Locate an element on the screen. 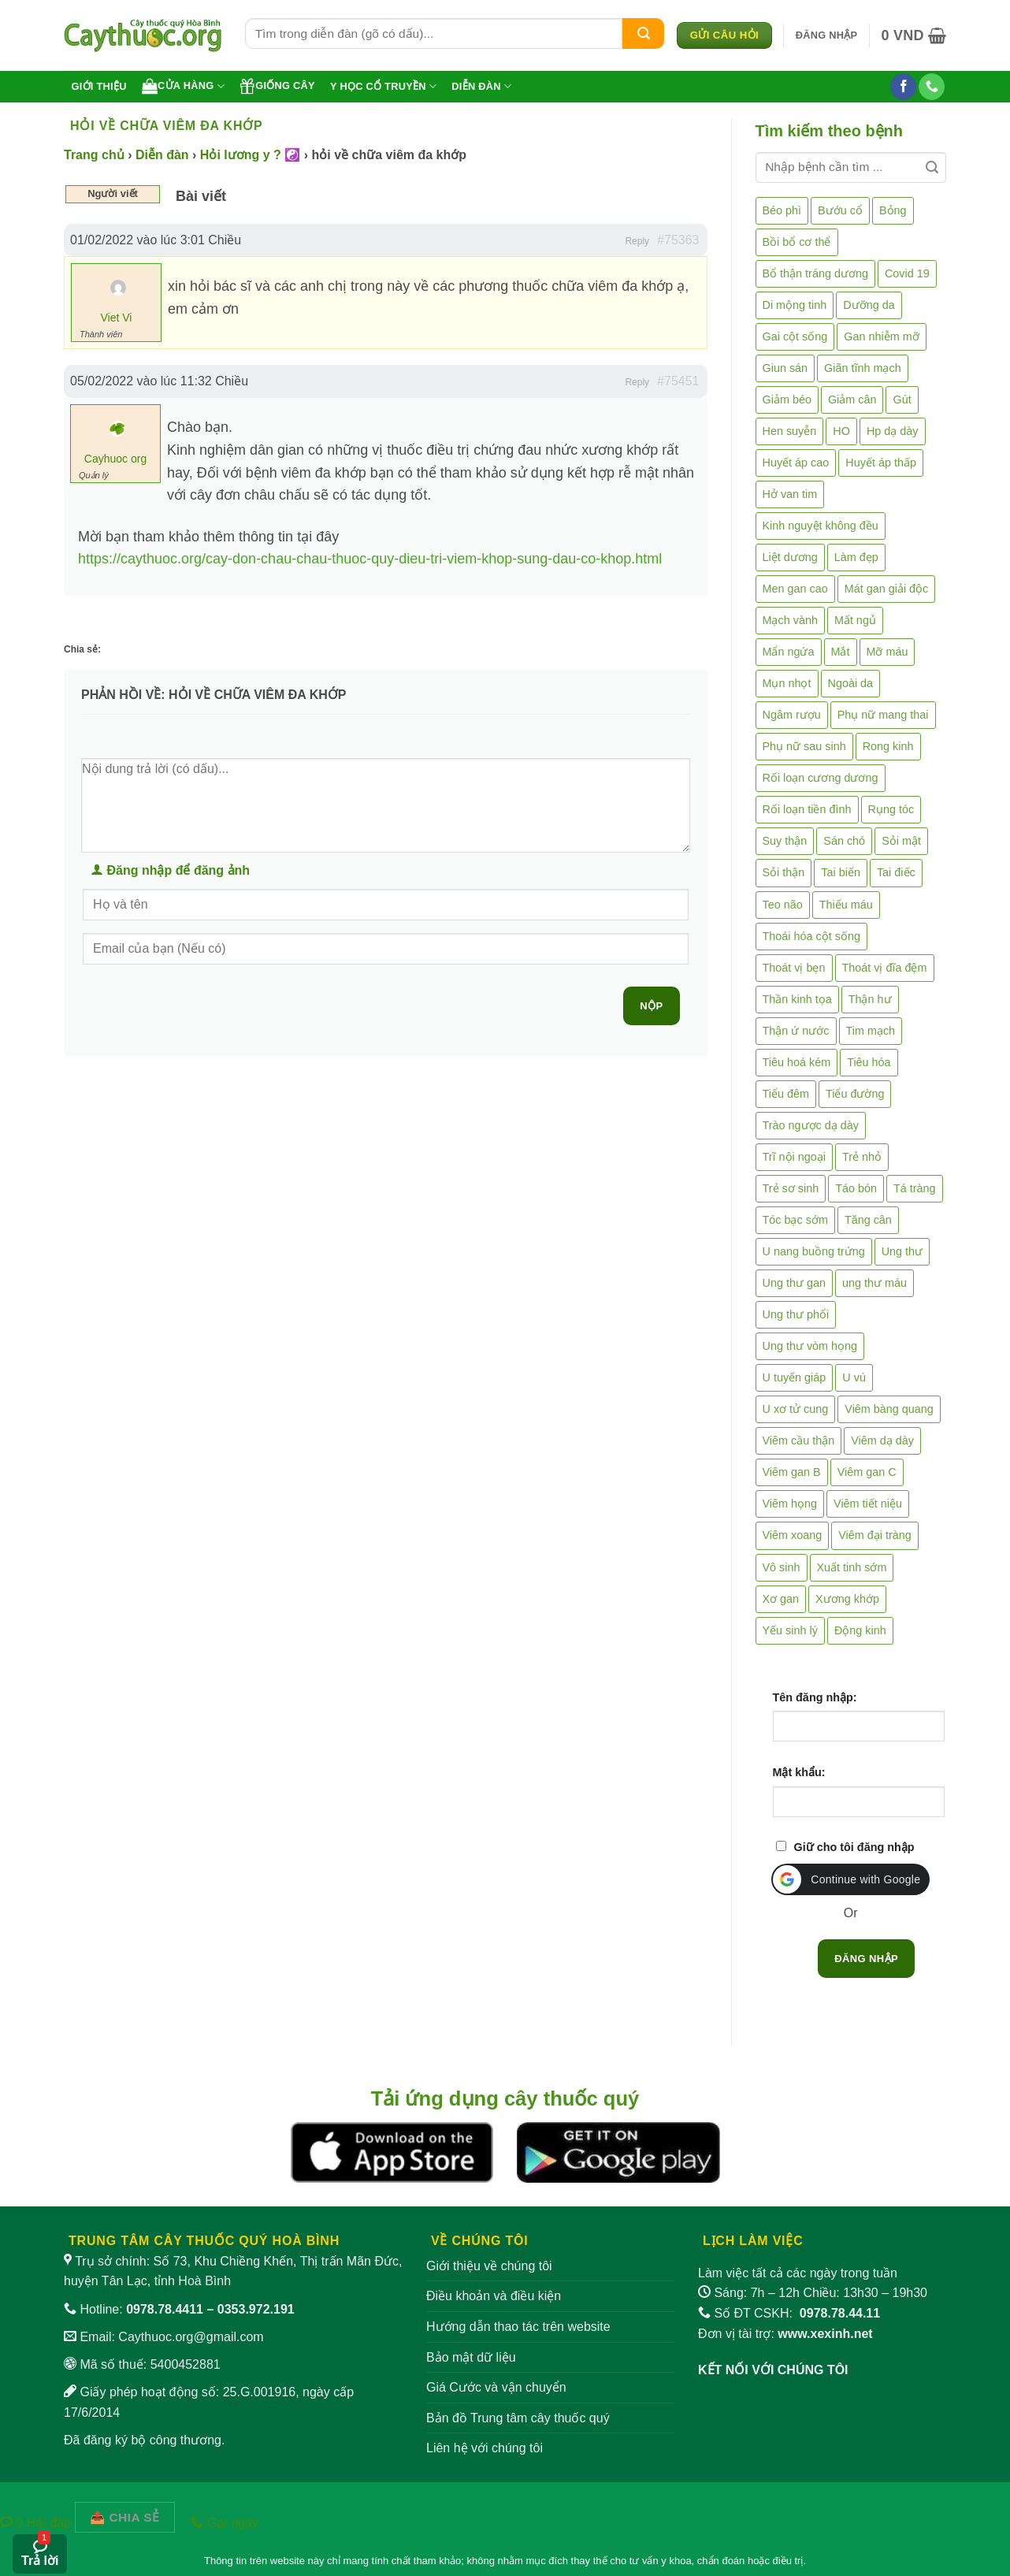 The height and width of the screenshot is (2576, 1010). Viêm gan B [Viêm gan B (51 mục)] is located at coordinates (792, 1472).